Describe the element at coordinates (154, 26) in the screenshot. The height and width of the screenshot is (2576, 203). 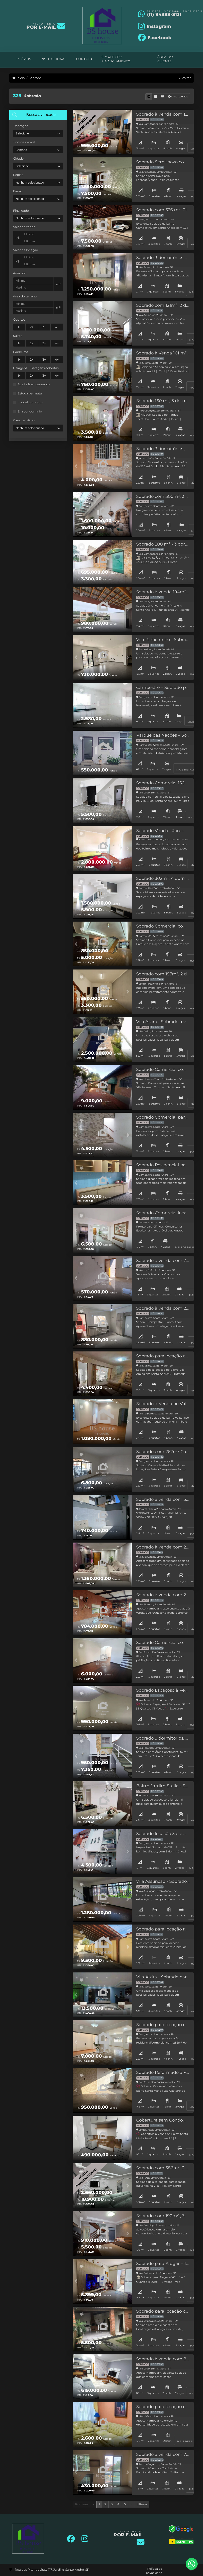
I see `[Icon share]` at that location.